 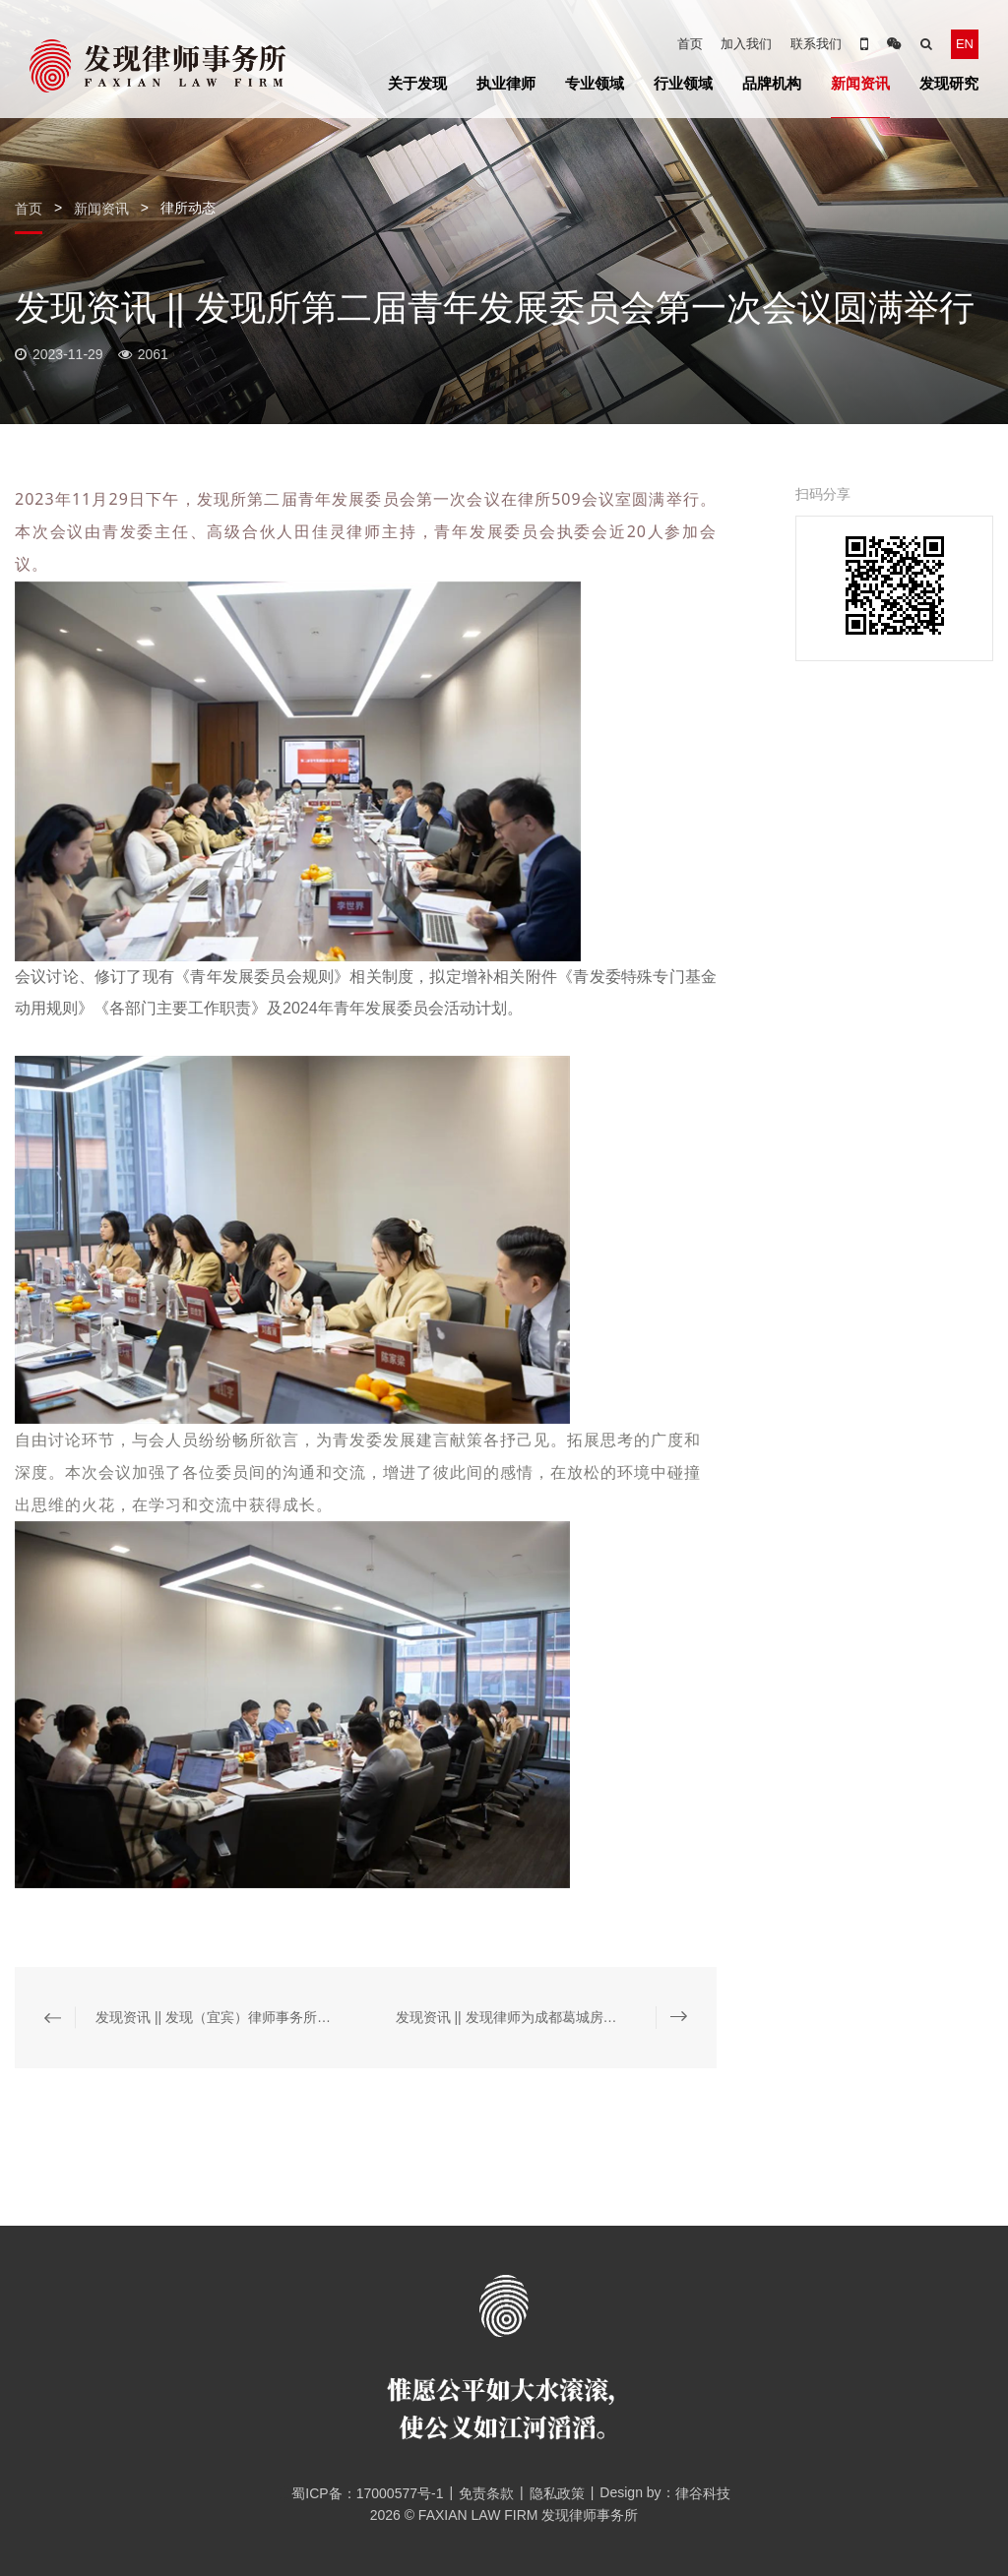 What do you see at coordinates (965, 43) in the screenshot?
I see `EN` at bounding box center [965, 43].